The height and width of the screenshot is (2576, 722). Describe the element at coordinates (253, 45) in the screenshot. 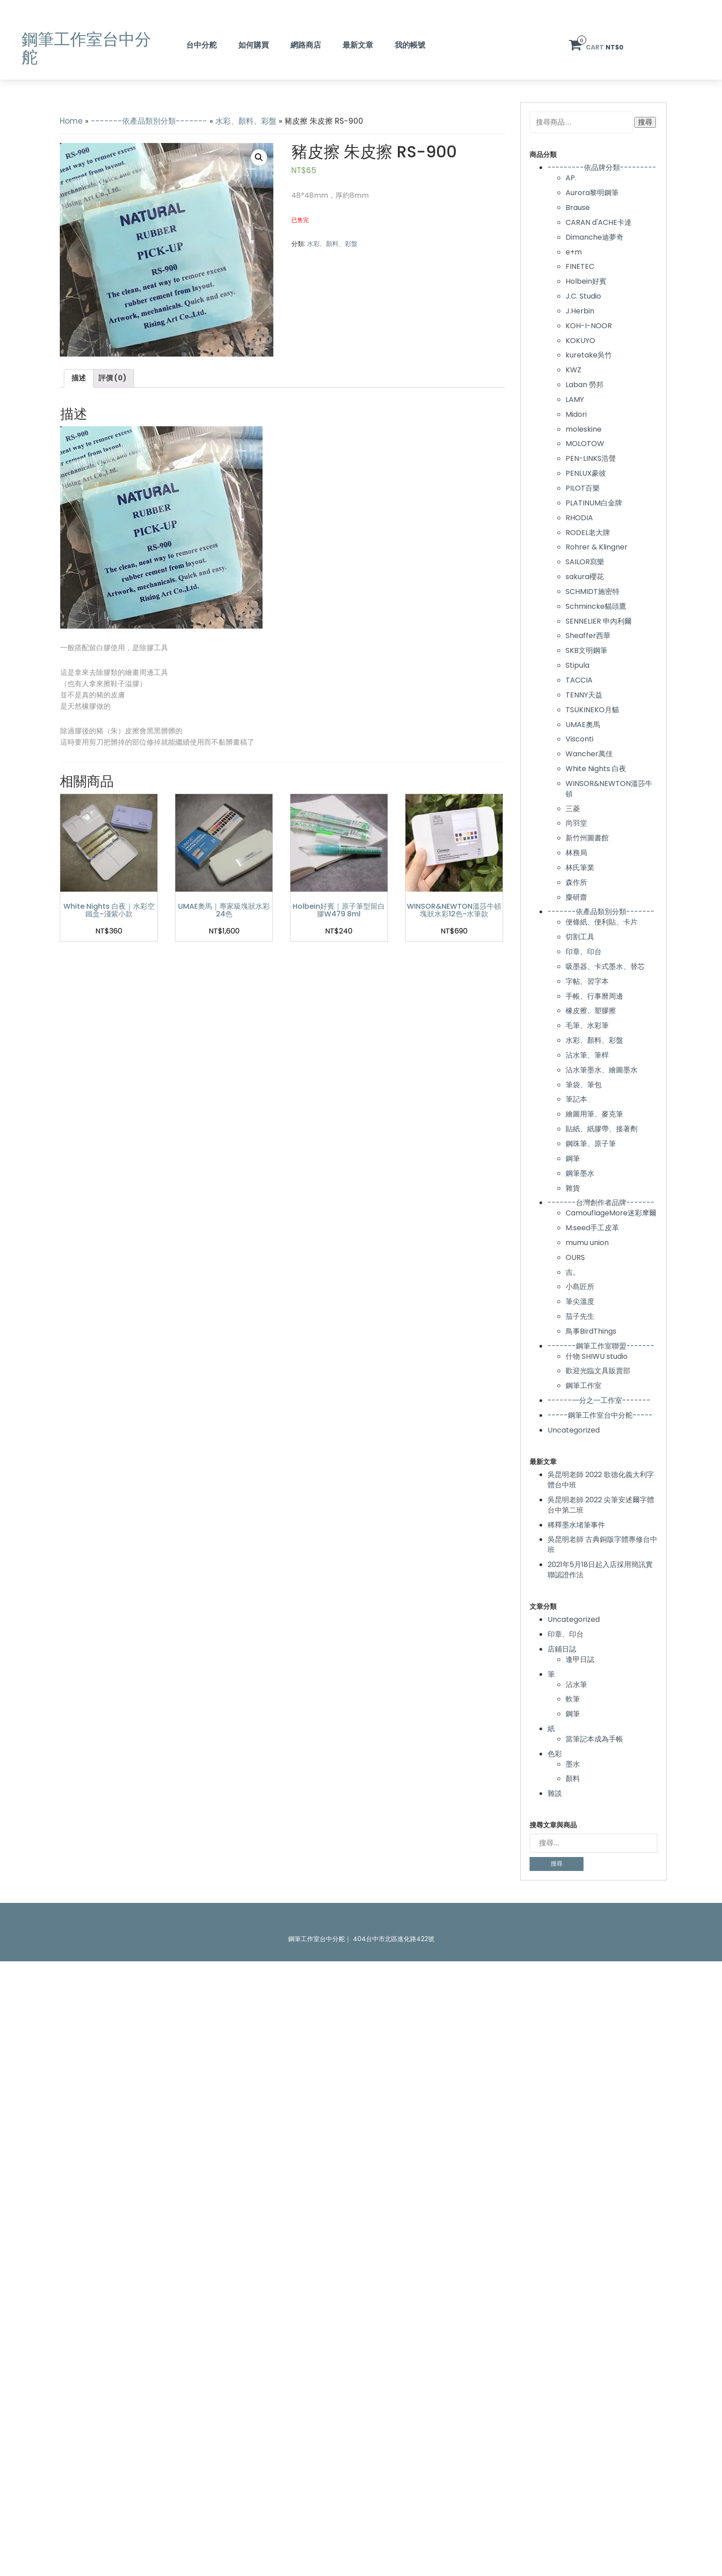

I see `如何購買` at that location.